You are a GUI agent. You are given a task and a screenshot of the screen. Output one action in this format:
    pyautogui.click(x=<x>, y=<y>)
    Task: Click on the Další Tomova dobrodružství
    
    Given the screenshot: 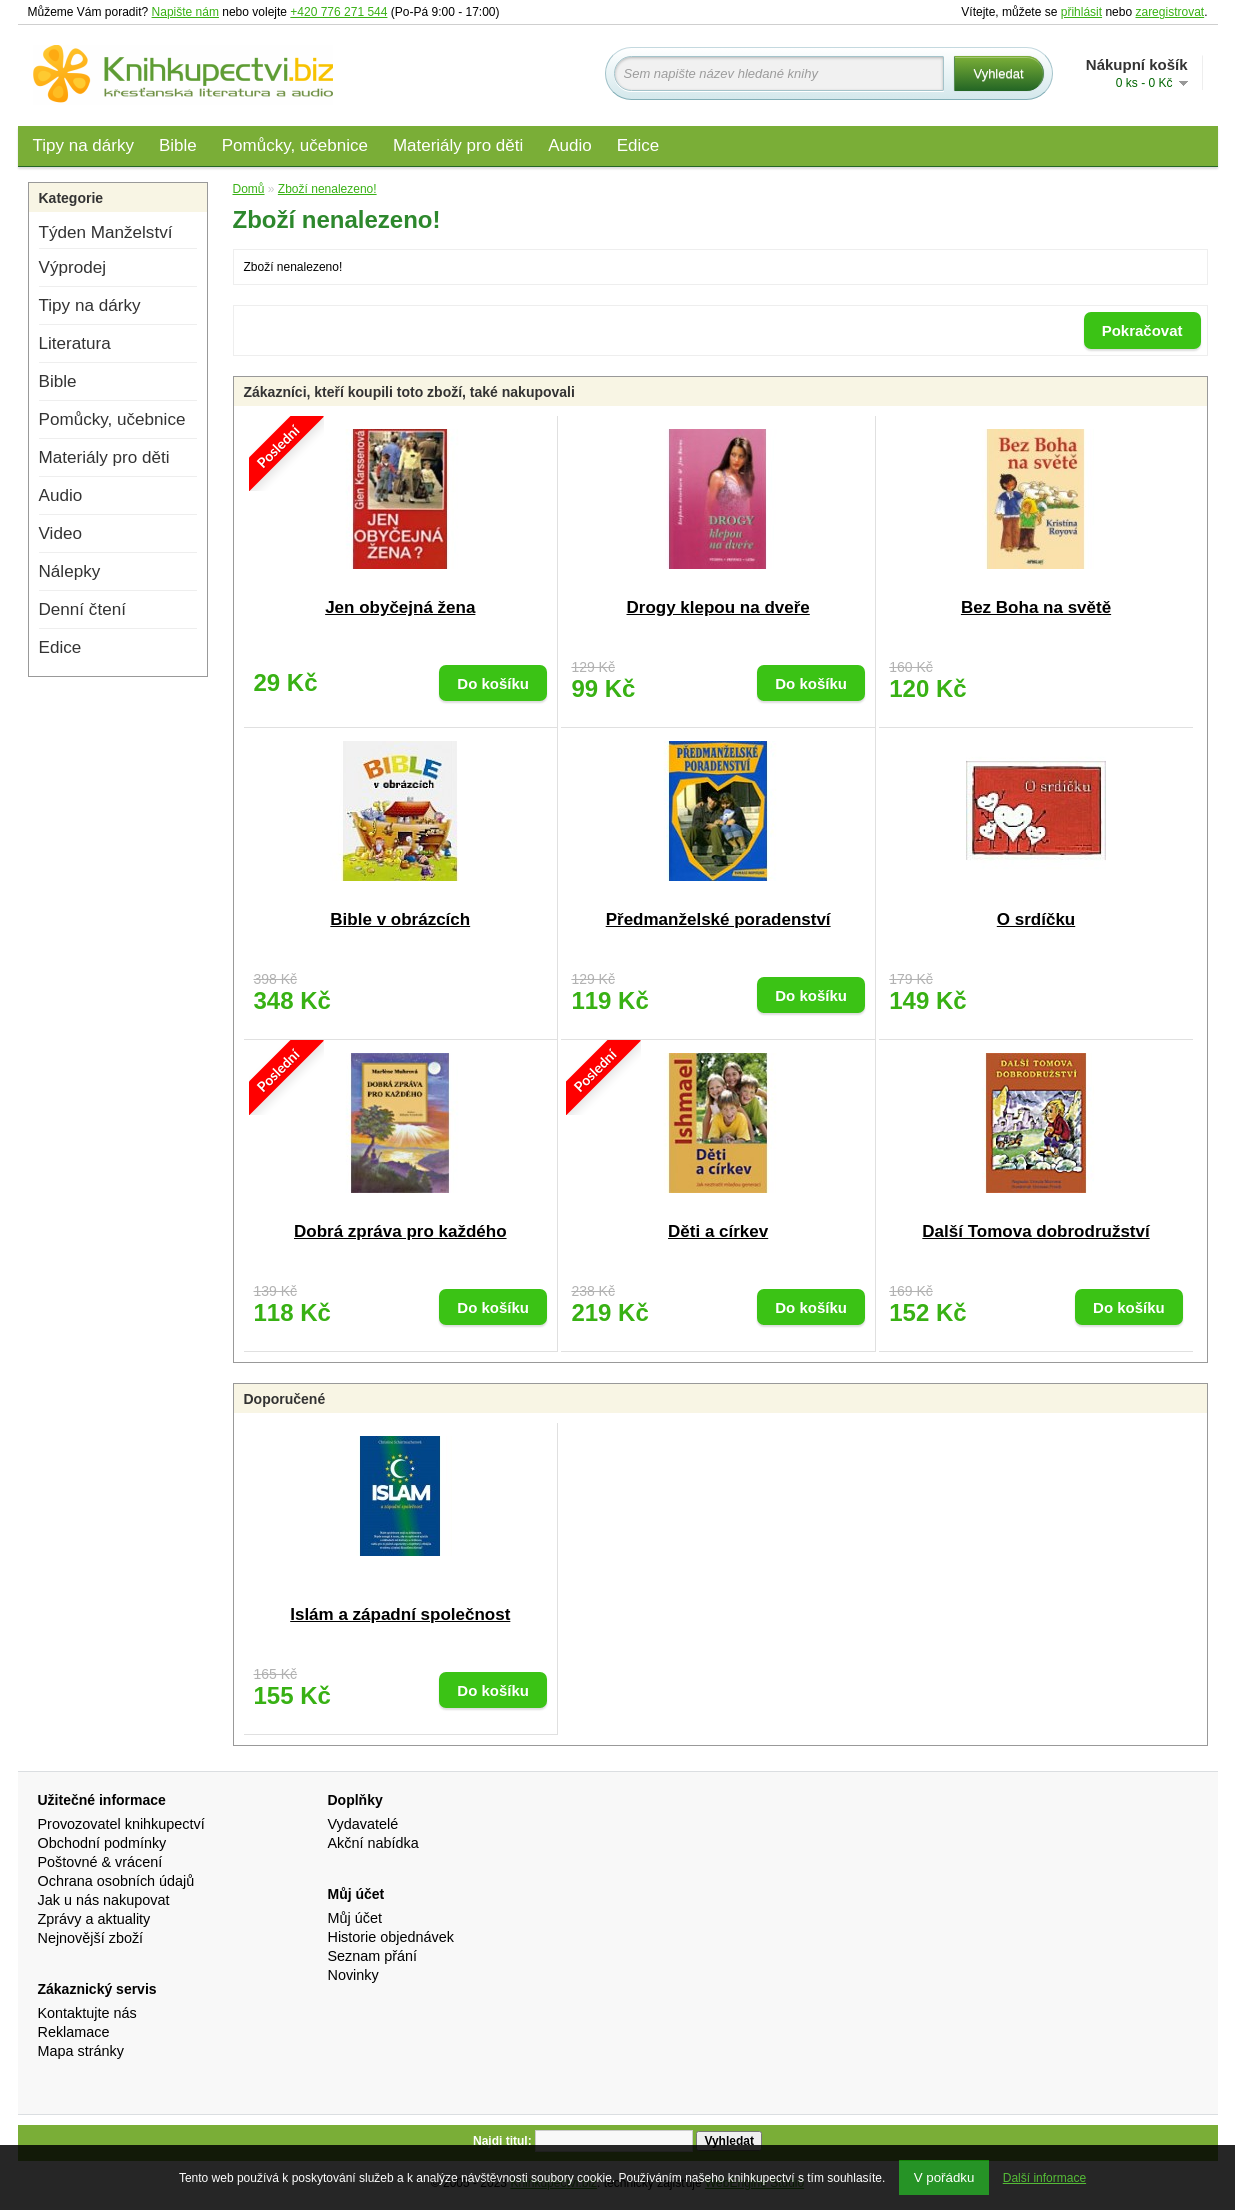 What is the action you would take?
    pyautogui.click(x=1035, y=1231)
    